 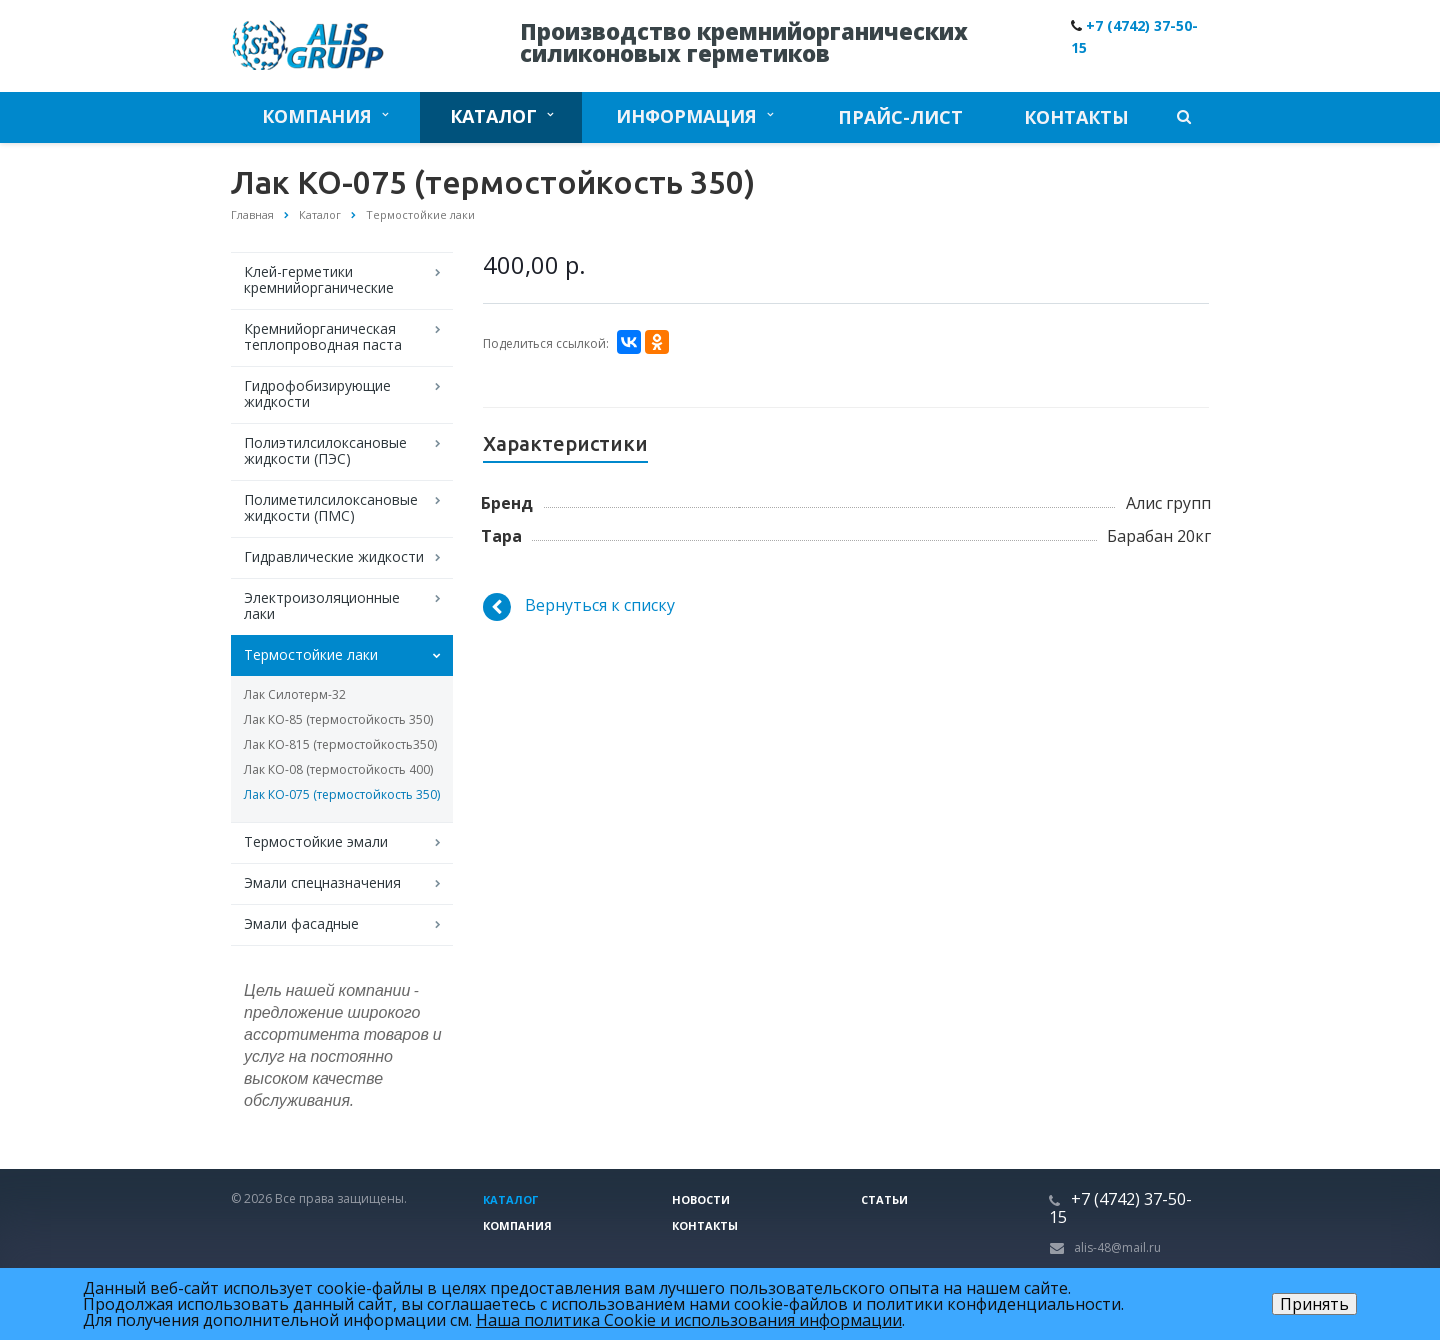 I want to click on Гидравлические жидкости, so click(x=334, y=556).